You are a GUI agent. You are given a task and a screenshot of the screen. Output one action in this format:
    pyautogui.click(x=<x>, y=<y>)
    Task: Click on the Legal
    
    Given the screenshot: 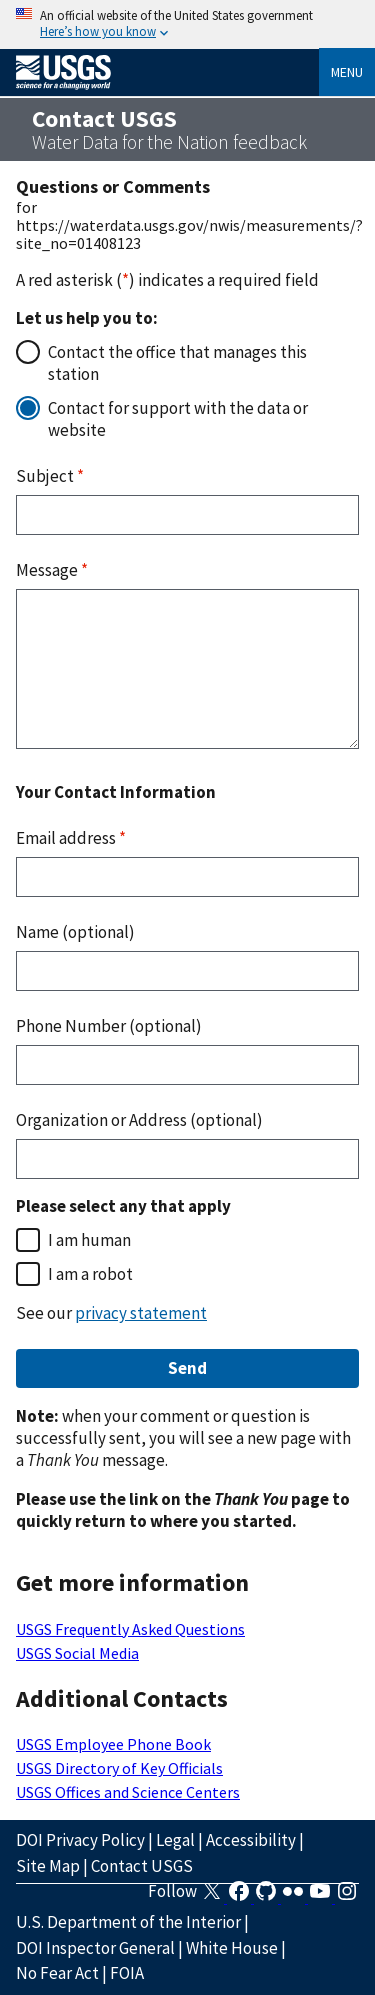 What is the action you would take?
    pyautogui.click(x=175, y=1840)
    